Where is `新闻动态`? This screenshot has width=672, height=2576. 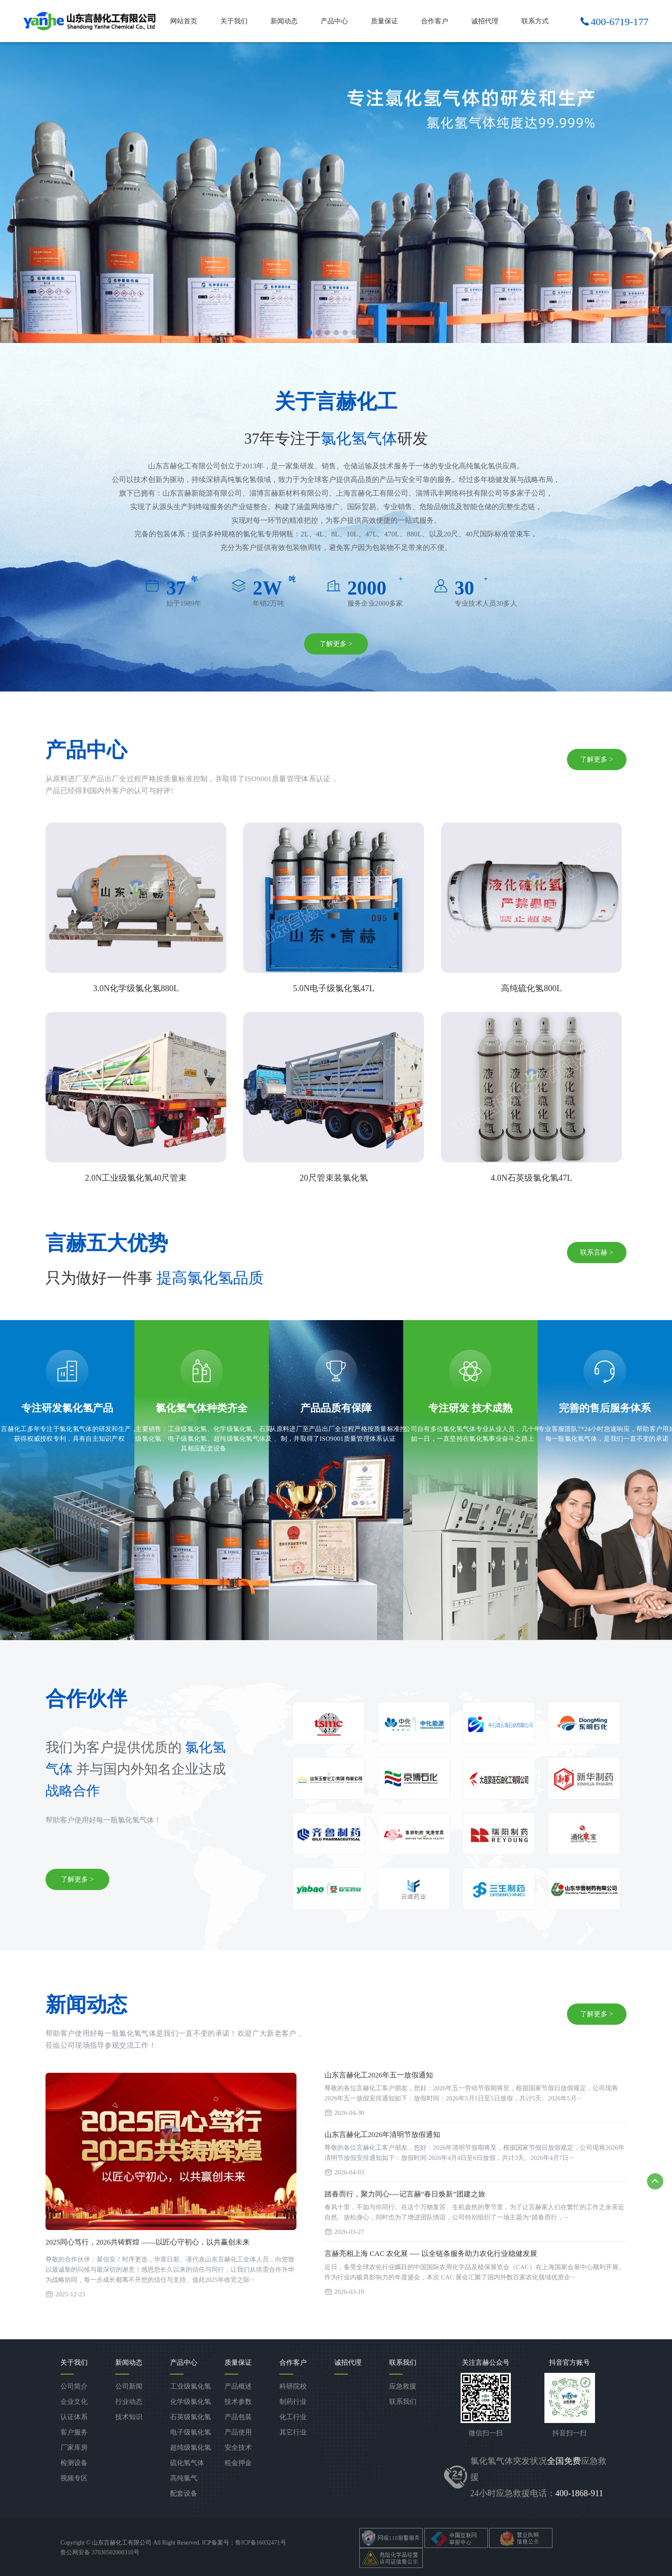
新闻动态 is located at coordinates (284, 21).